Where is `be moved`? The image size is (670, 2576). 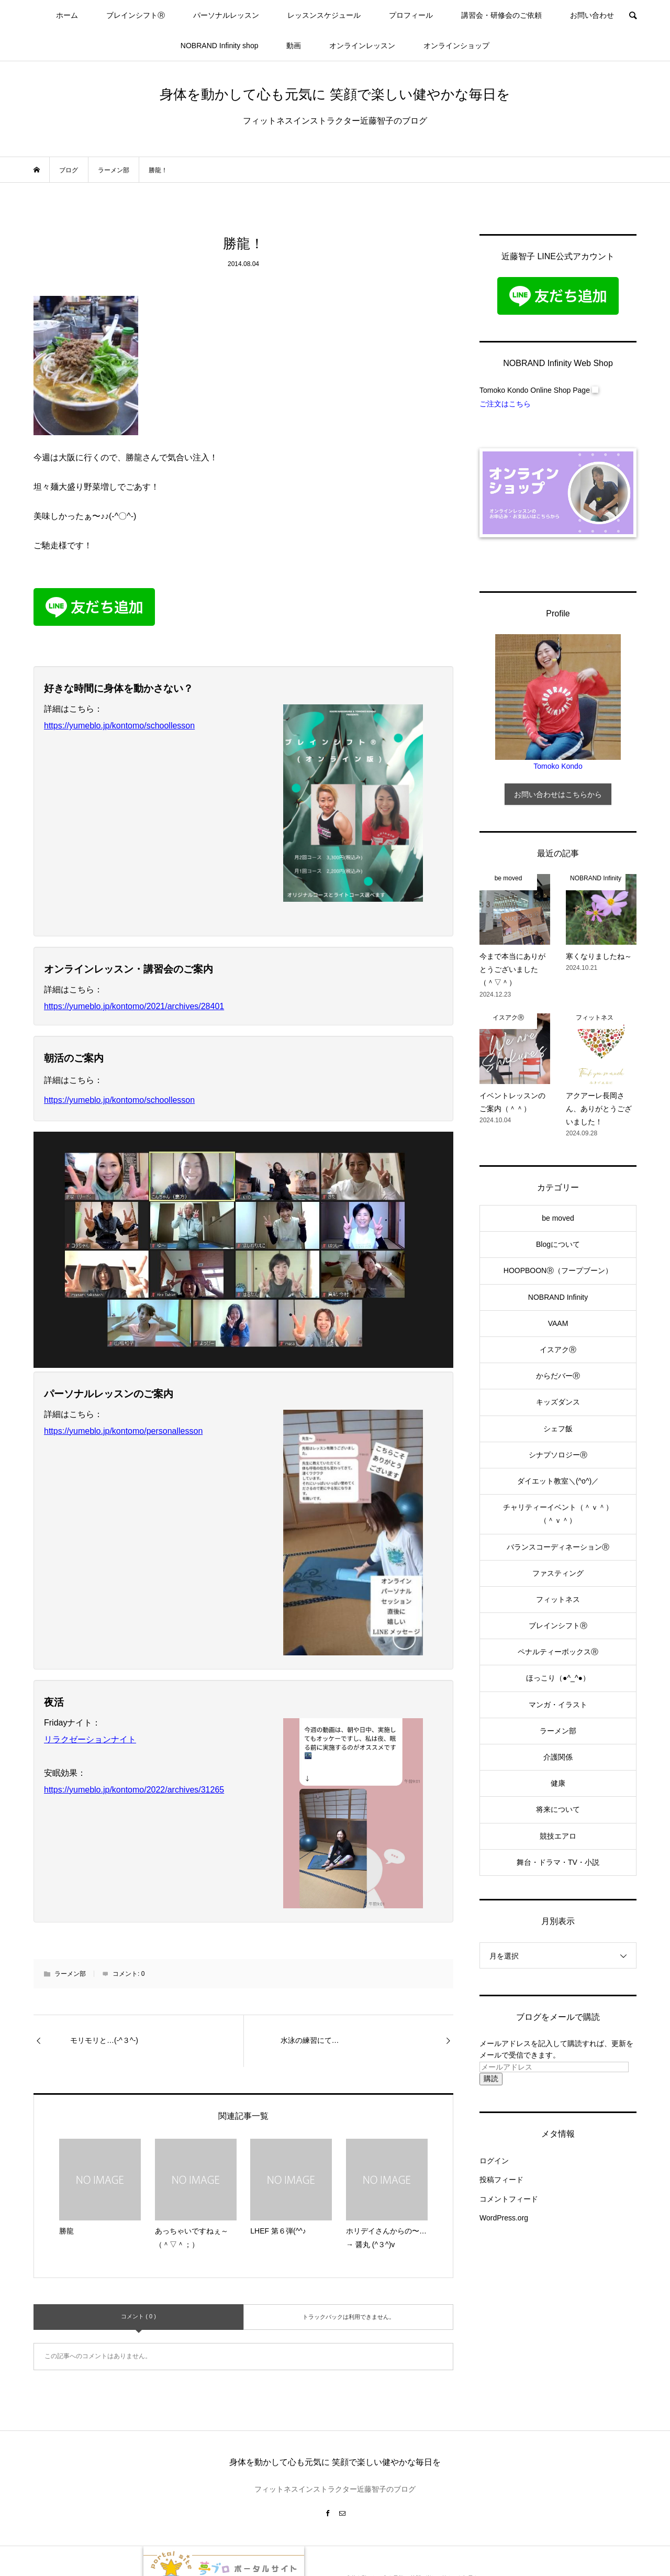 be moved is located at coordinates (558, 1218).